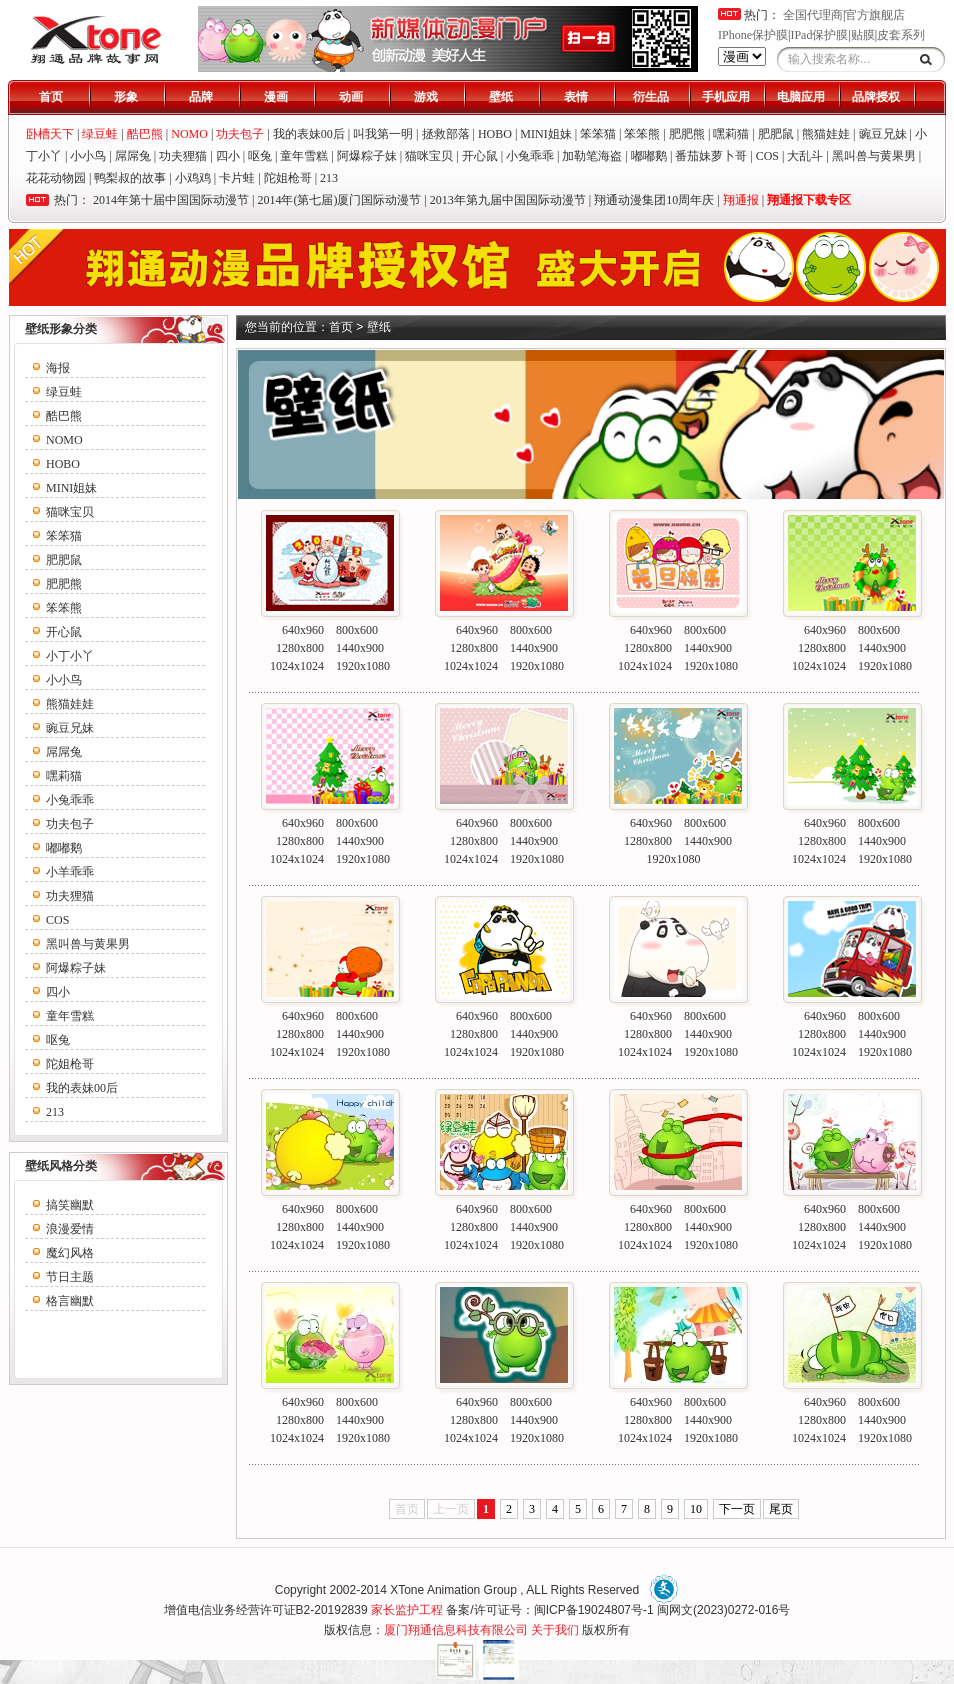  I want to click on 品牌, so click(201, 97).